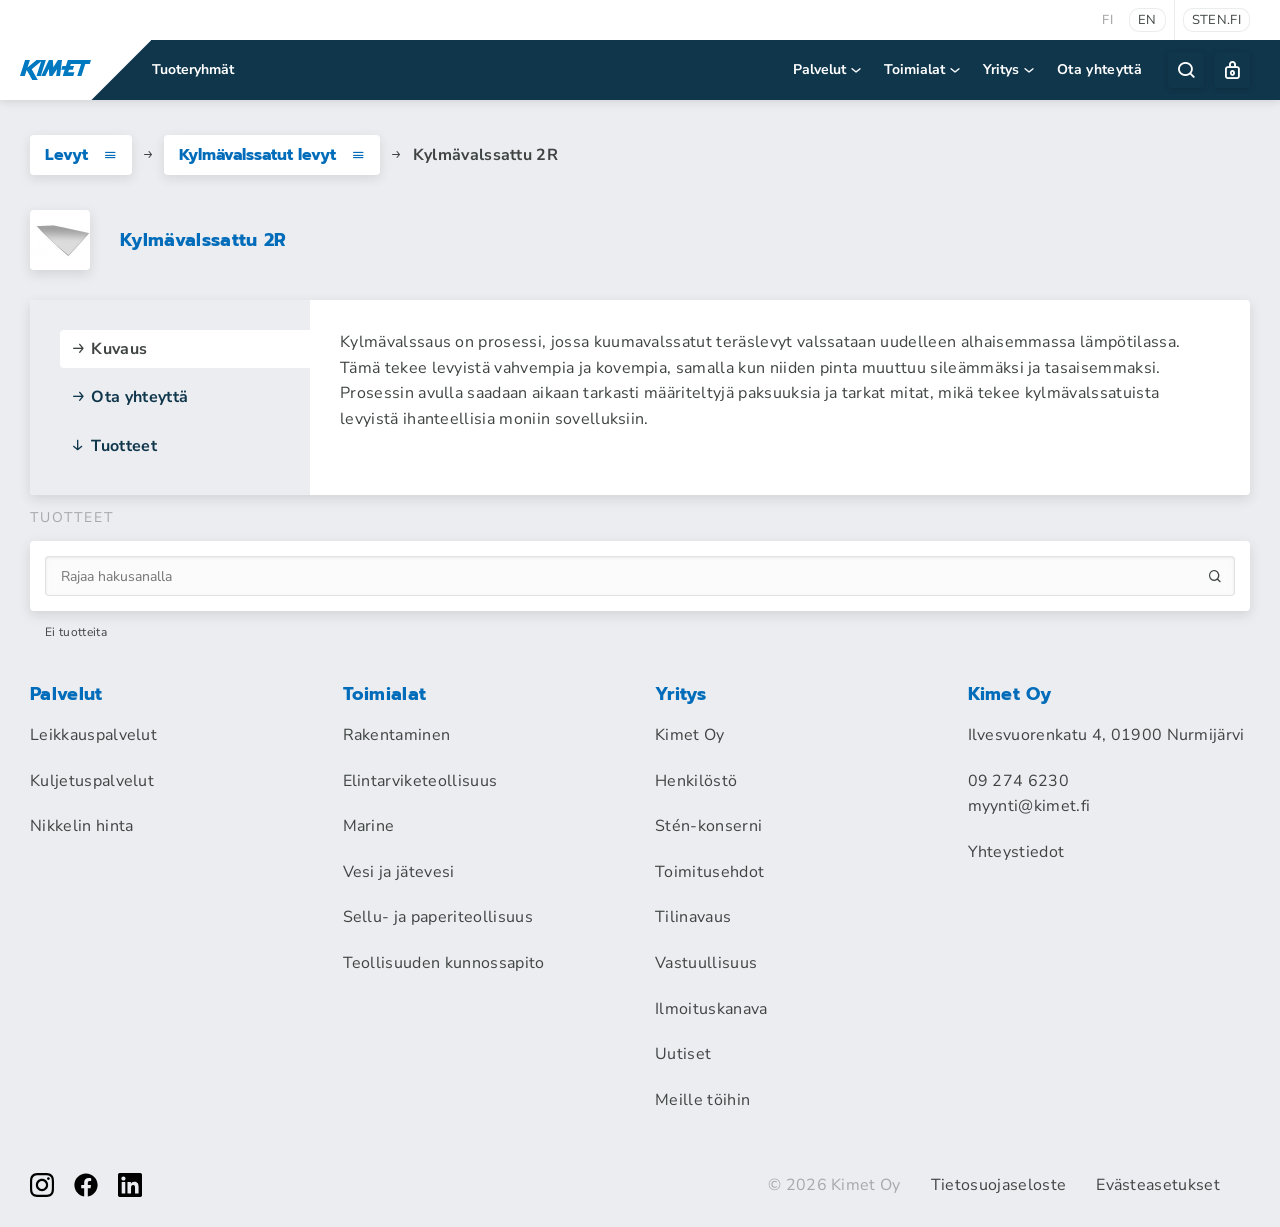 The width and height of the screenshot is (1280, 1227). Describe the element at coordinates (93, 735) in the screenshot. I see `Leikkauspalvelut` at that location.